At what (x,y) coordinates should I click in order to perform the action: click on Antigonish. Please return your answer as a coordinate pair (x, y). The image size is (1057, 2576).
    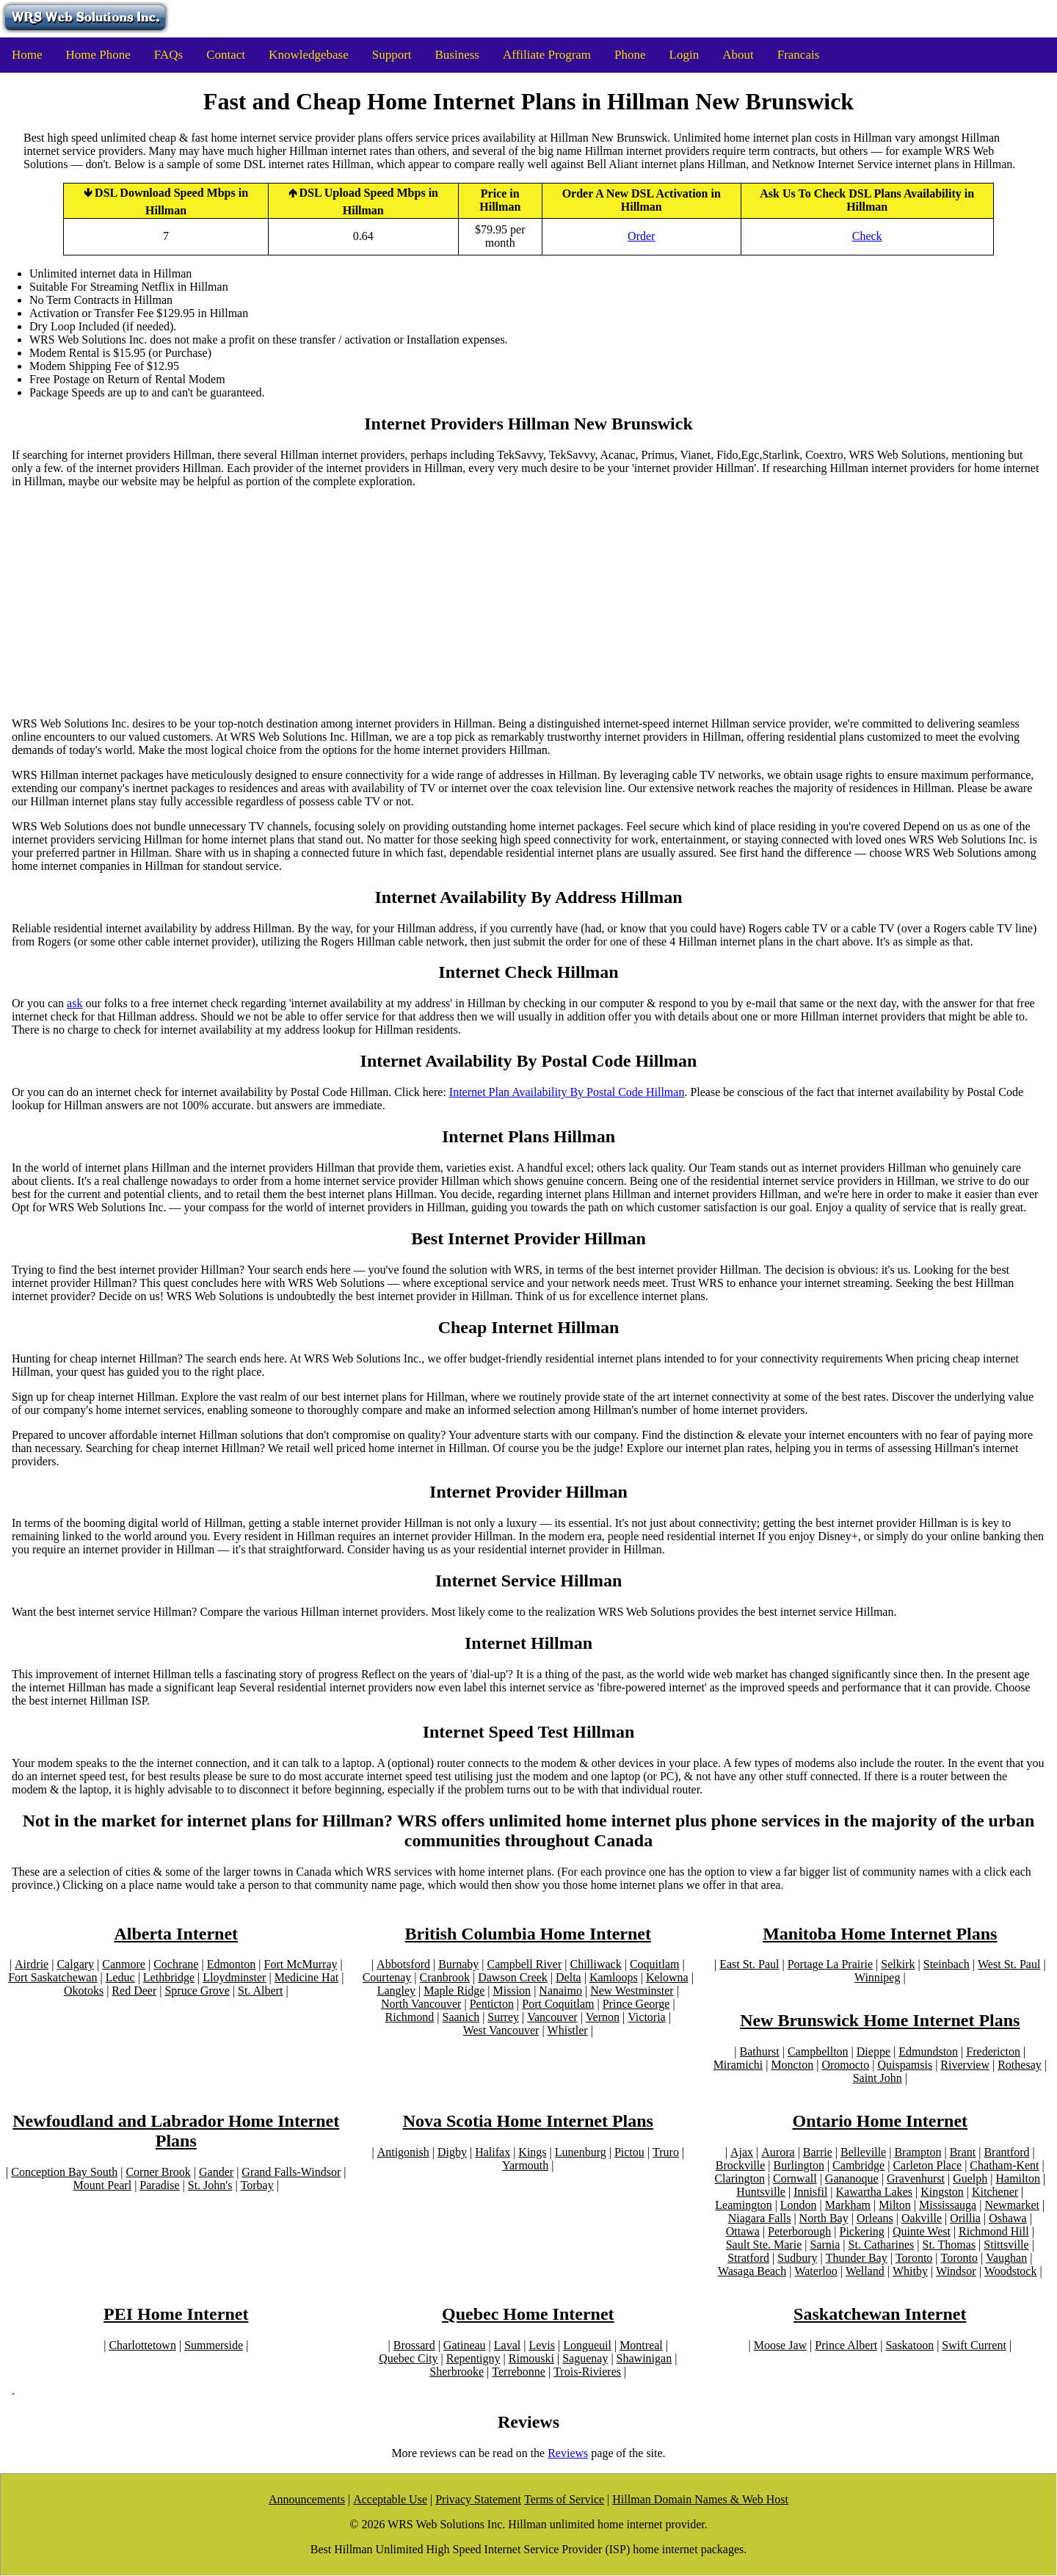
    Looking at the image, I should click on (403, 2152).